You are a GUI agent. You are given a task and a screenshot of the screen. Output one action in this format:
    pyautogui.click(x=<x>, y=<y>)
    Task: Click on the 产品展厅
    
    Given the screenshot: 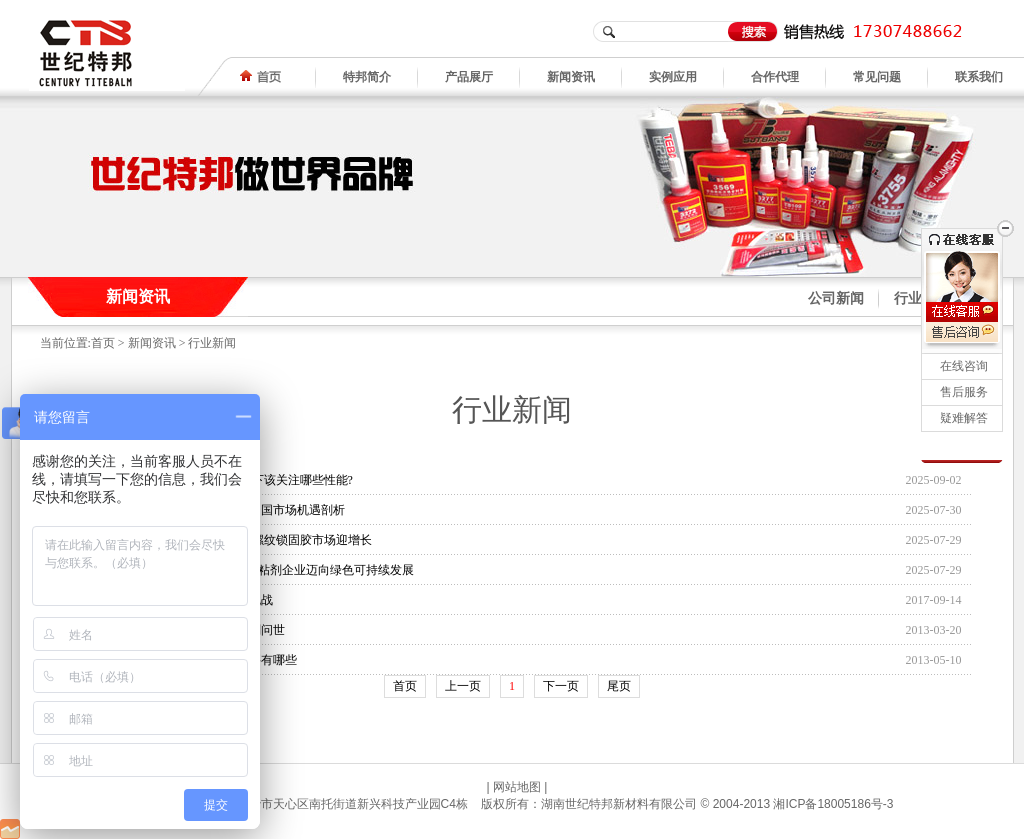 What is the action you would take?
    pyautogui.click(x=469, y=77)
    